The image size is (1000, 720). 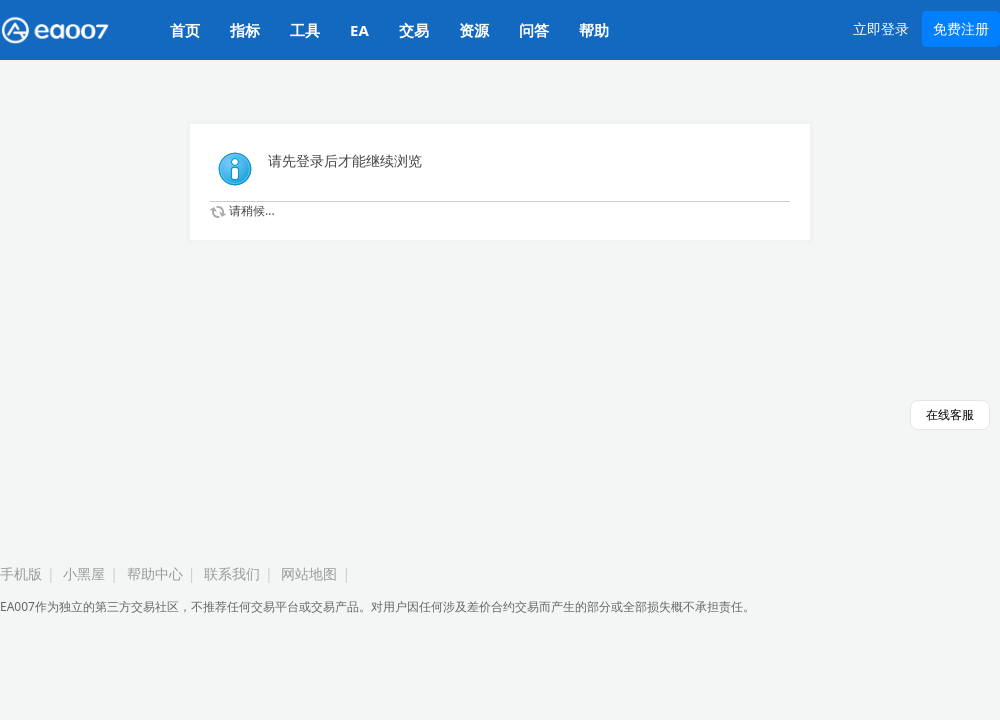 I want to click on 手机版, so click(x=21, y=573).